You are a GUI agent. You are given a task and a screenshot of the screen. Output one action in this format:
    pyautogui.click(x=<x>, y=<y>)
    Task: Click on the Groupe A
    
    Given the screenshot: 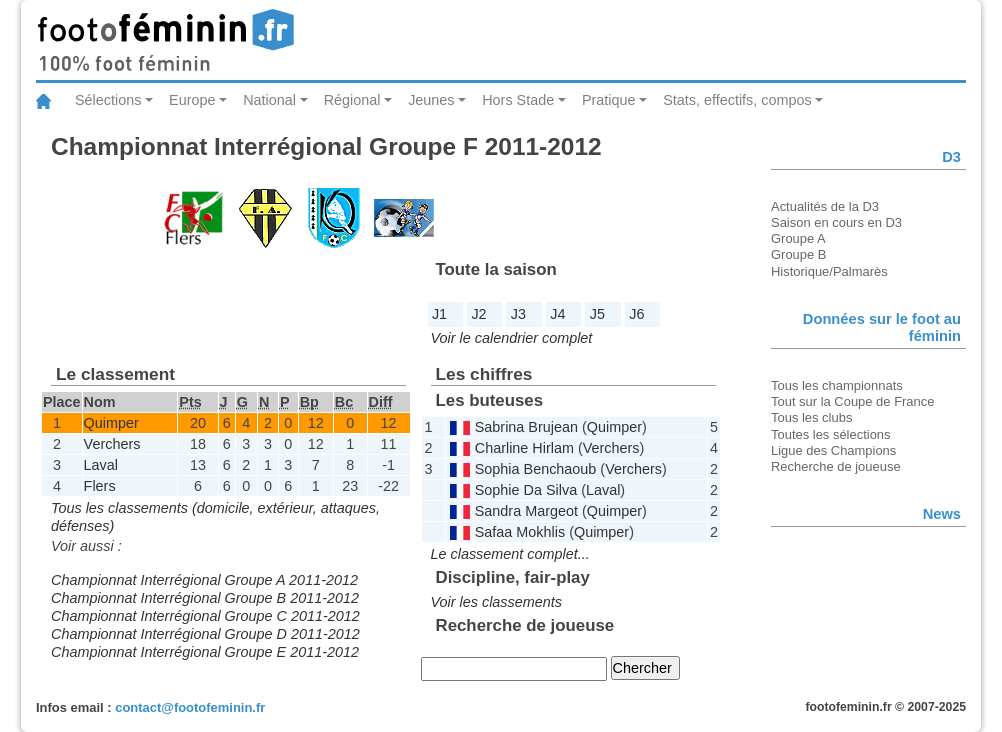 What is the action you would take?
    pyautogui.click(x=798, y=238)
    